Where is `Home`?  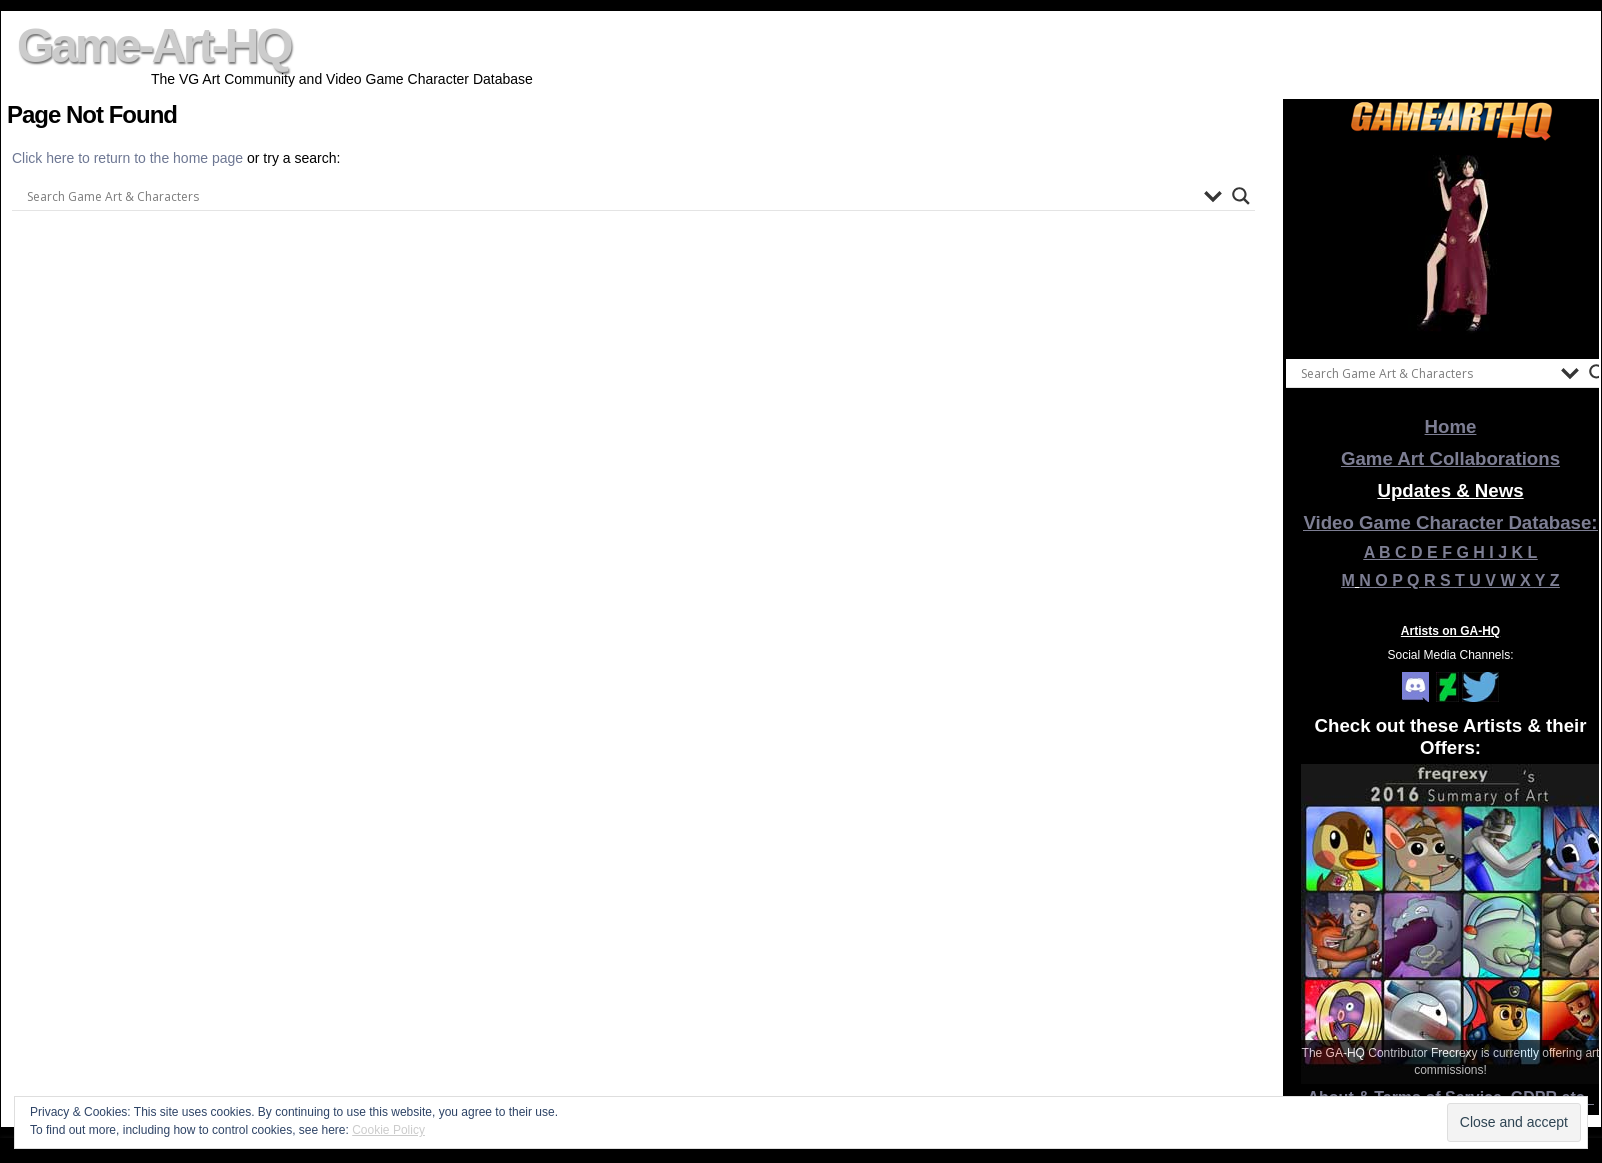 Home is located at coordinates (1451, 426).